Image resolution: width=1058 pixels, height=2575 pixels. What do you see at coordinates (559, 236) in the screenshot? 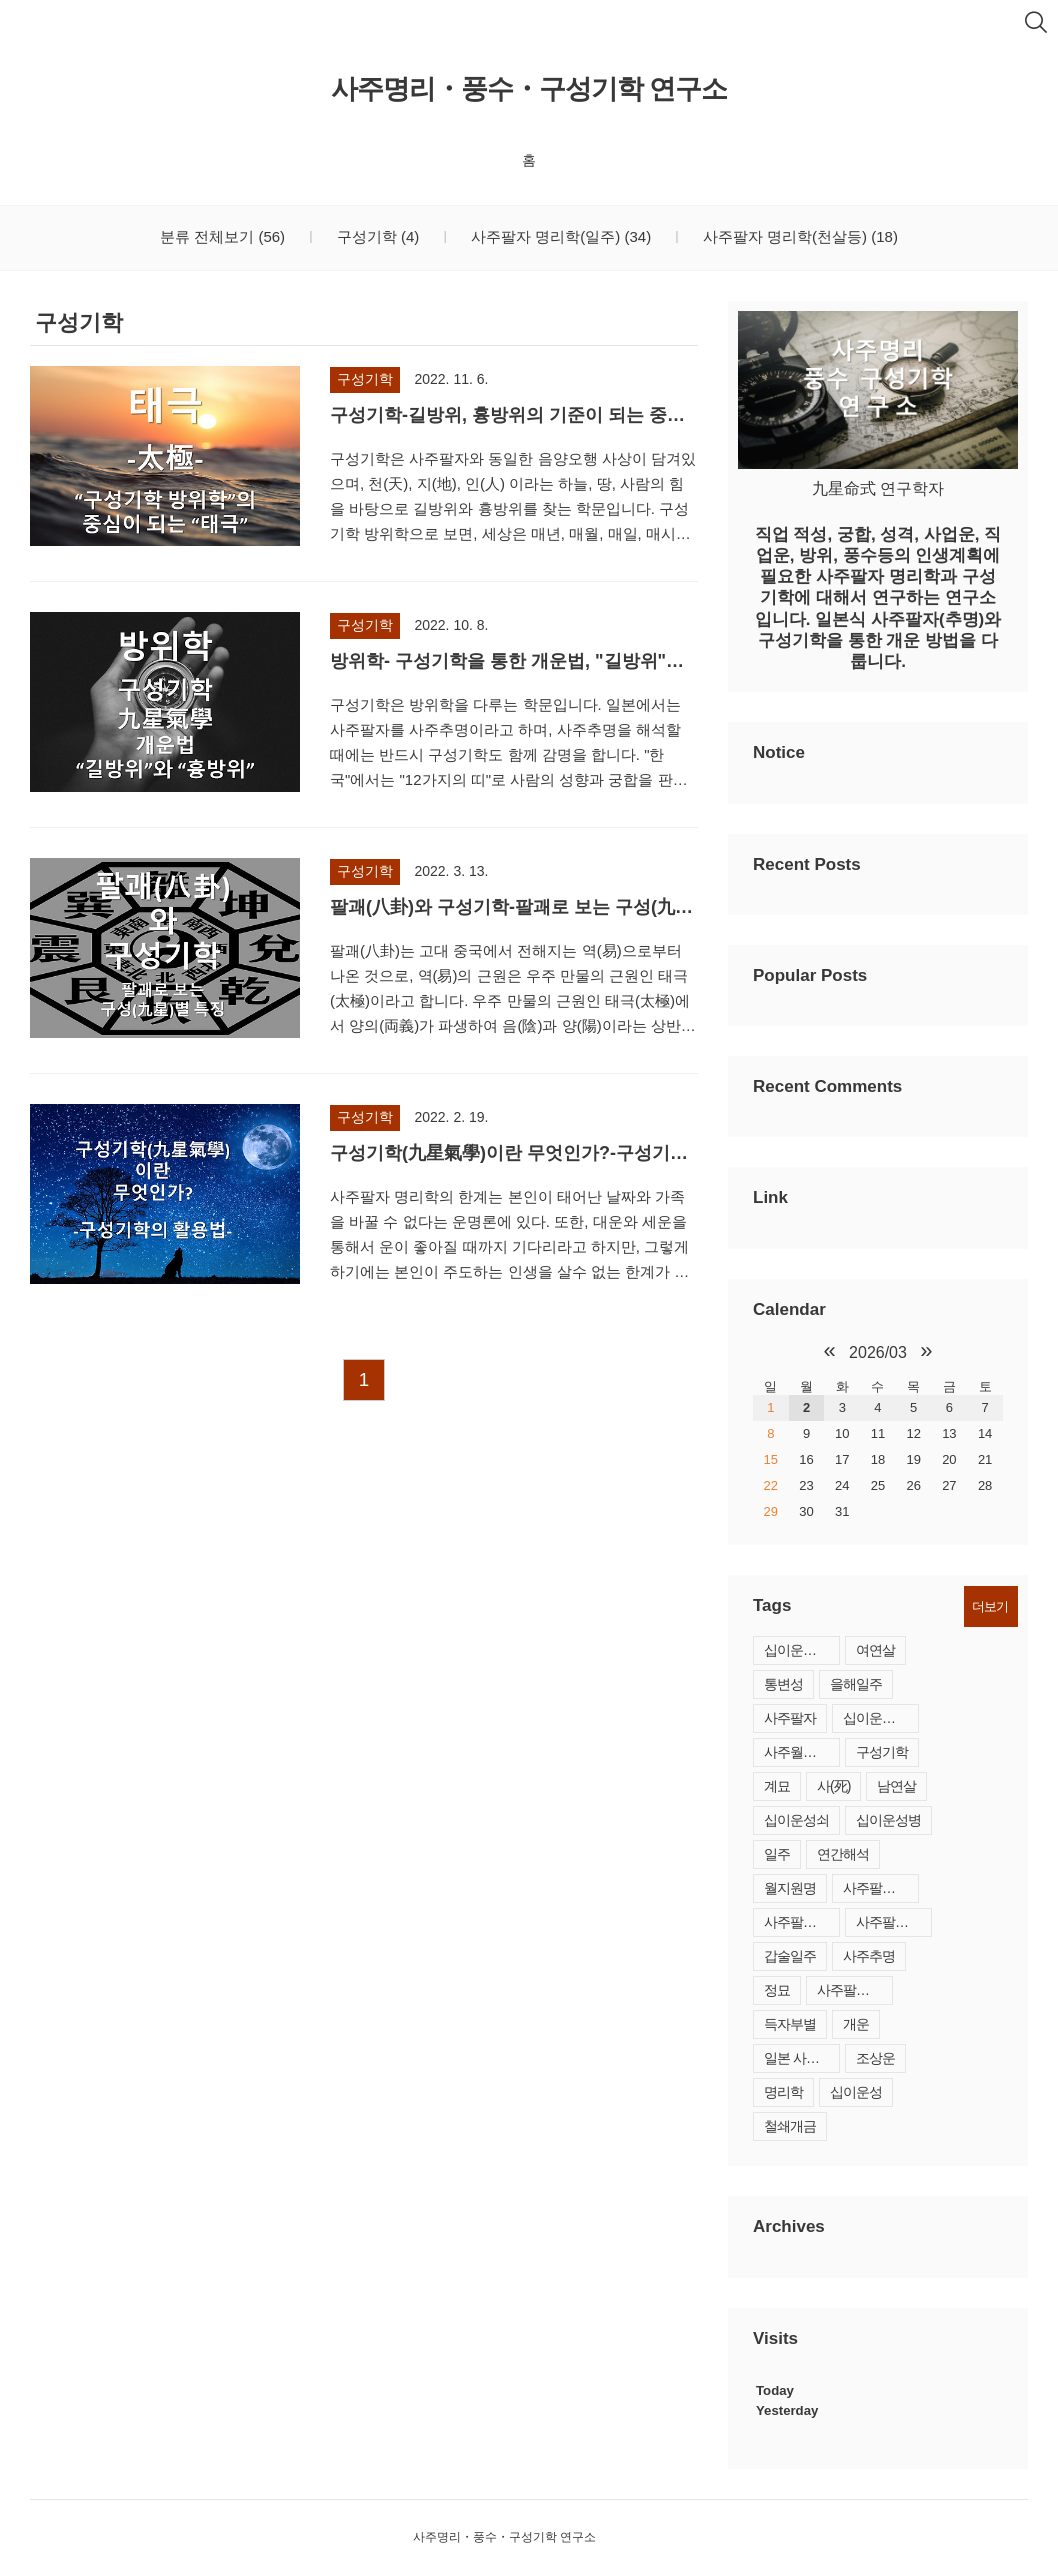
I see `사주팔자 명리학(일주)` at bounding box center [559, 236].